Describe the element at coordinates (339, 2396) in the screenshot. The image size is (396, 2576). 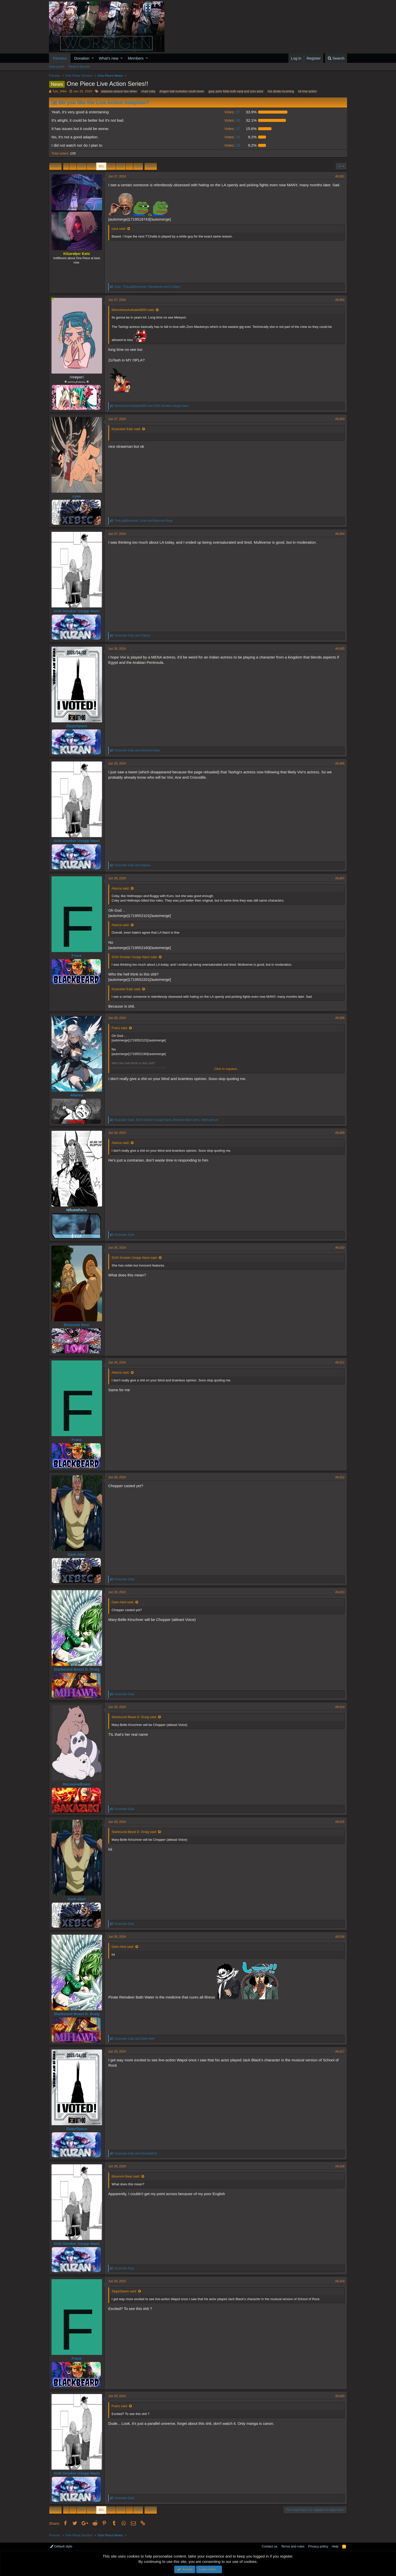
I see `#6,020` at that location.